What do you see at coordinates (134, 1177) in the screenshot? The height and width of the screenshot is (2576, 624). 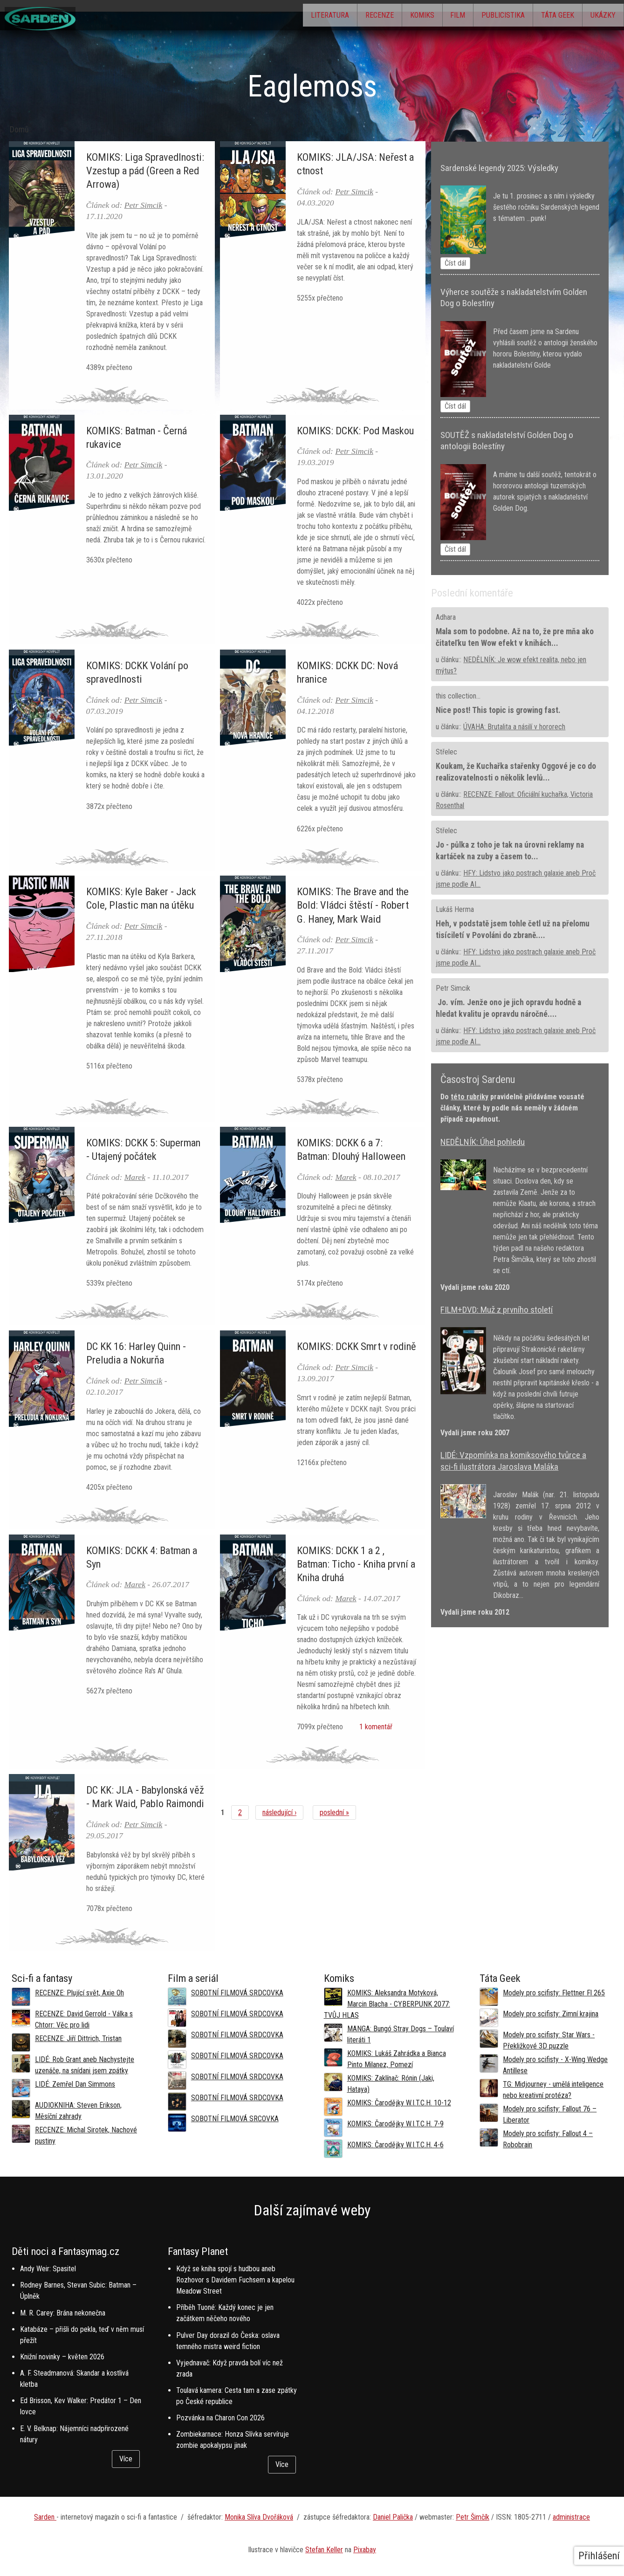 I see `Marek` at bounding box center [134, 1177].